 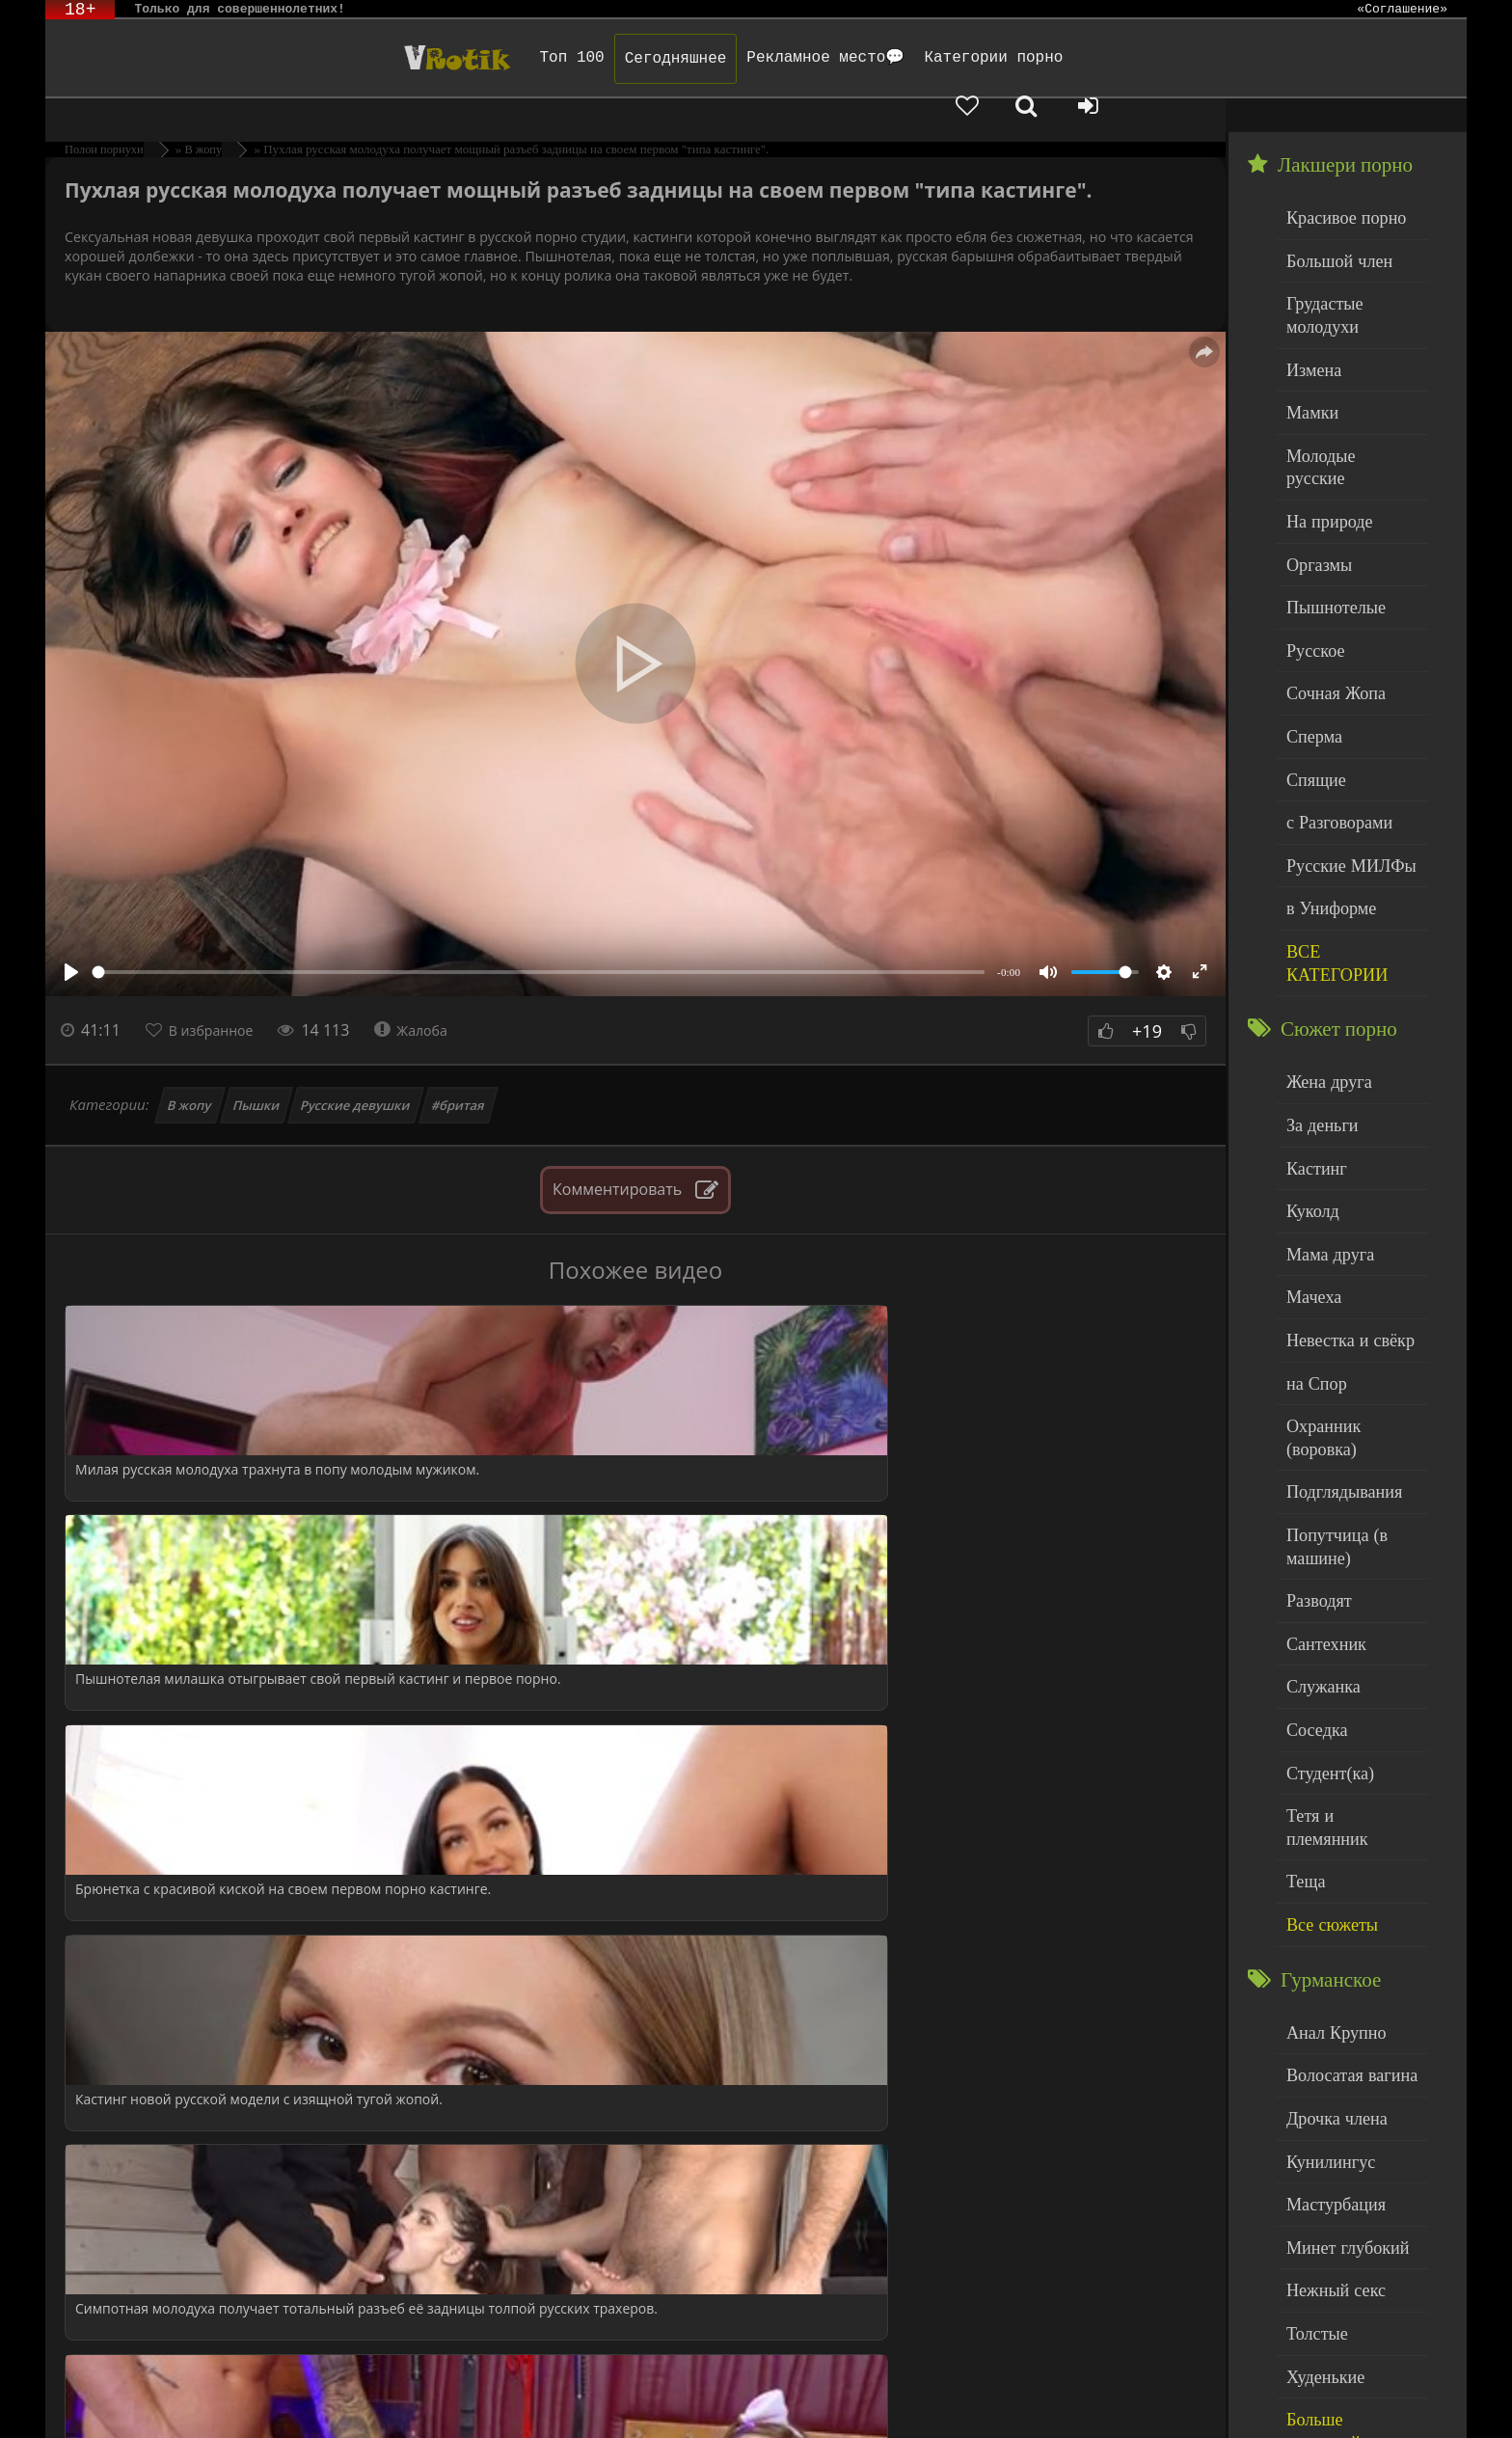 What do you see at coordinates (1336, 182) in the screenshot?
I see `Красивое порно` at bounding box center [1336, 182].